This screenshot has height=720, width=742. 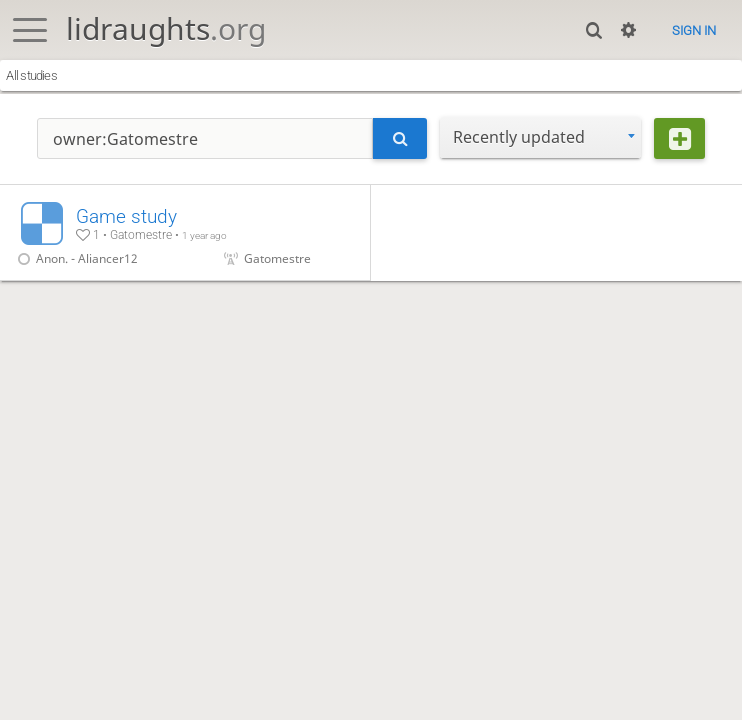 I want to click on lidraughts, so click(x=166, y=28).